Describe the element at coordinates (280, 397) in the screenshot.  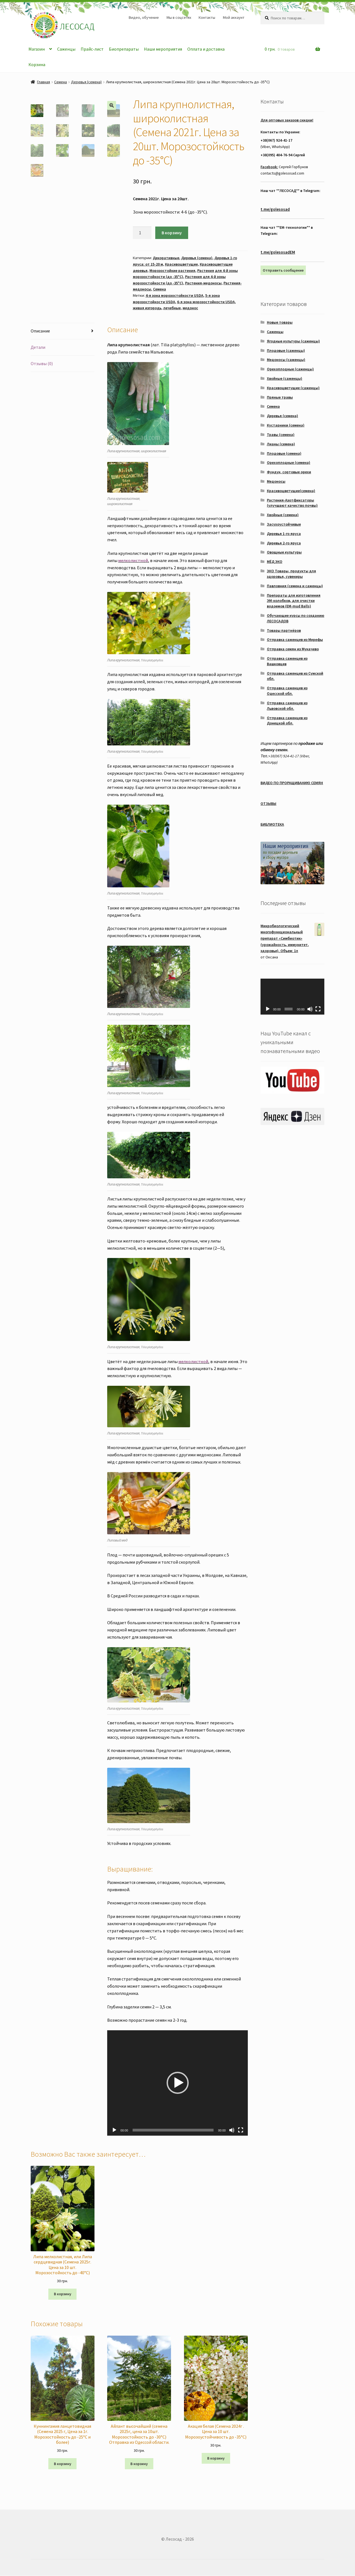
I see `Пряные травы` at that location.